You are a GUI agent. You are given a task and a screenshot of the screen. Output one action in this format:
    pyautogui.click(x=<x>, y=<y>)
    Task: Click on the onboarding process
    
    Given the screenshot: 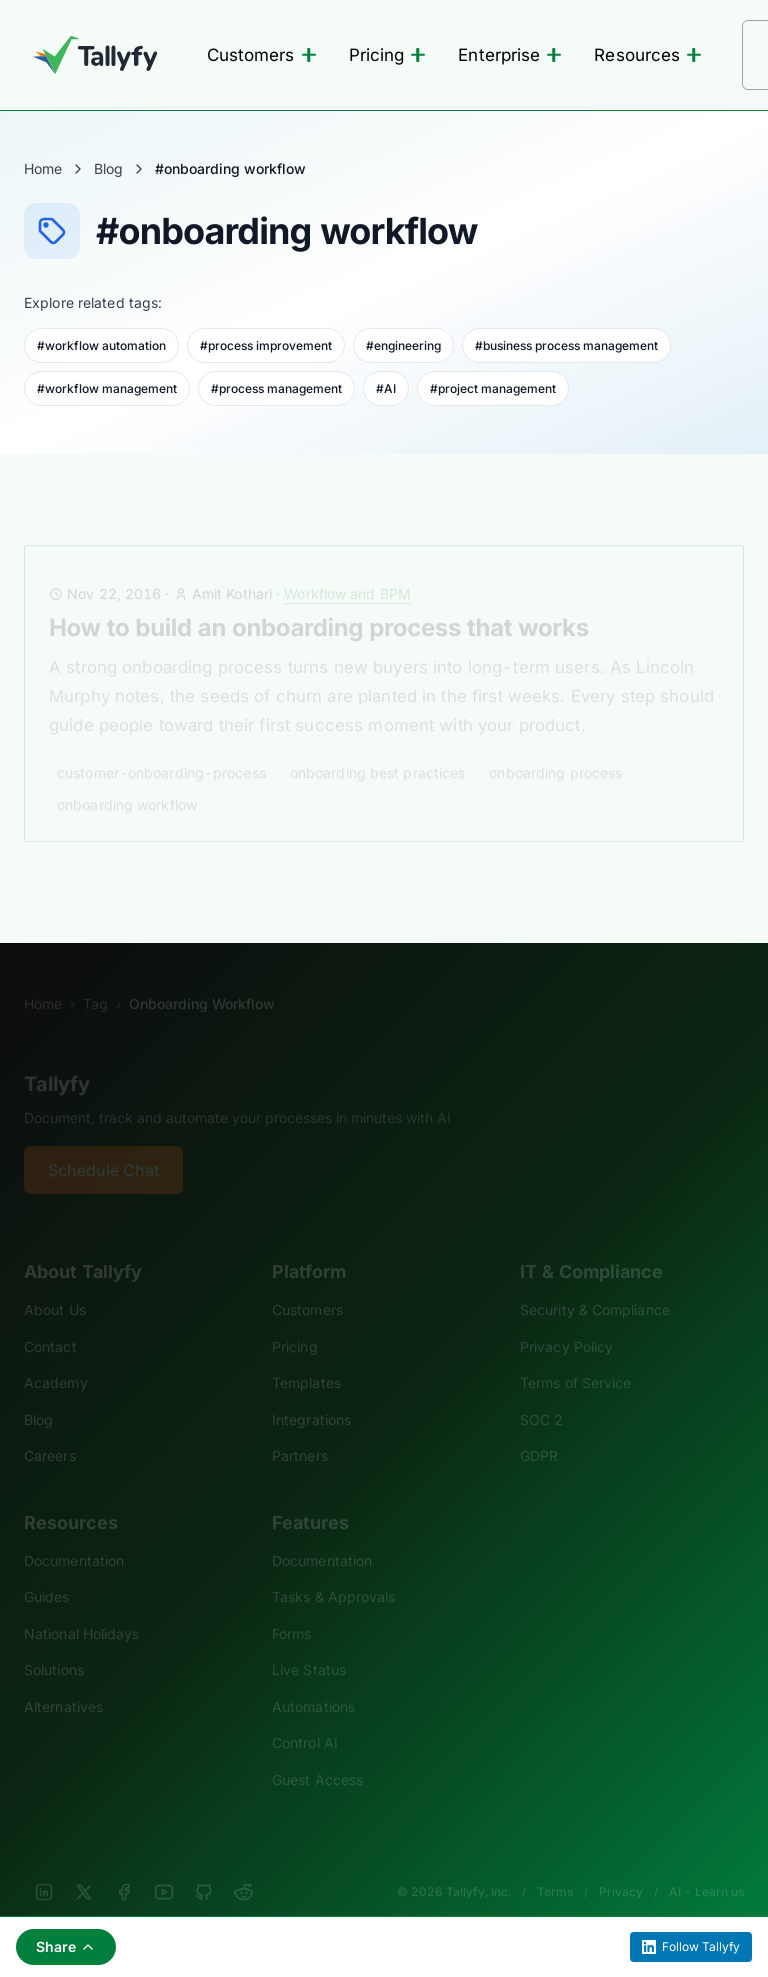 What is the action you would take?
    pyautogui.click(x=555, y=745)
    